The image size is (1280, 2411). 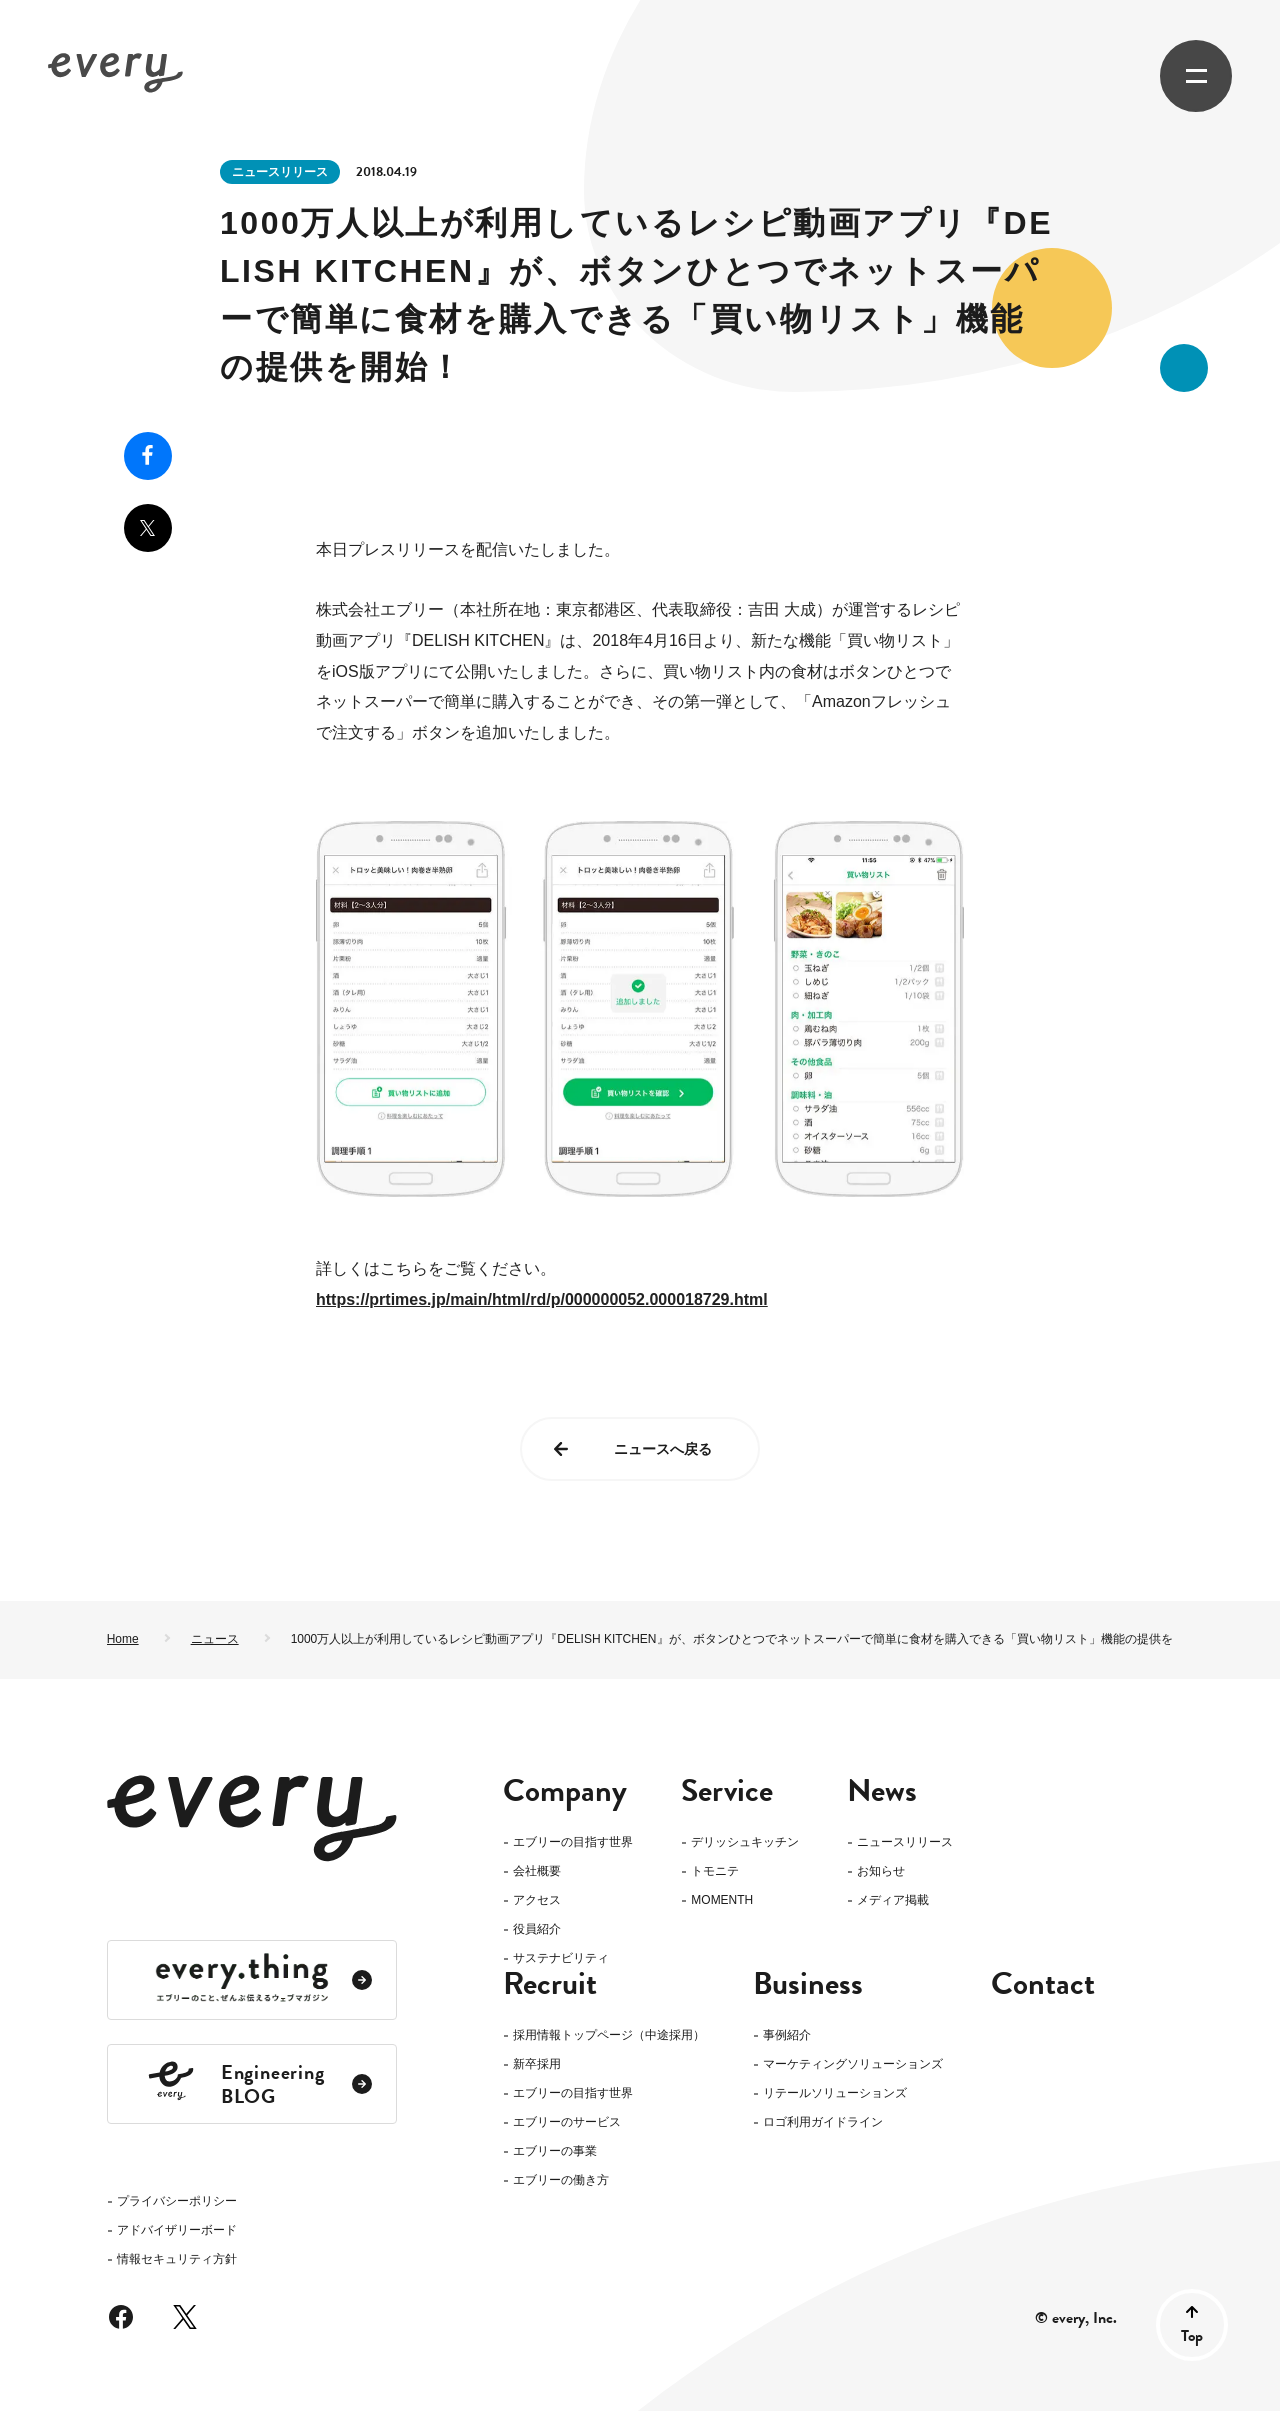 I want to click on 新卒採用, so click(x=537, y=2097).